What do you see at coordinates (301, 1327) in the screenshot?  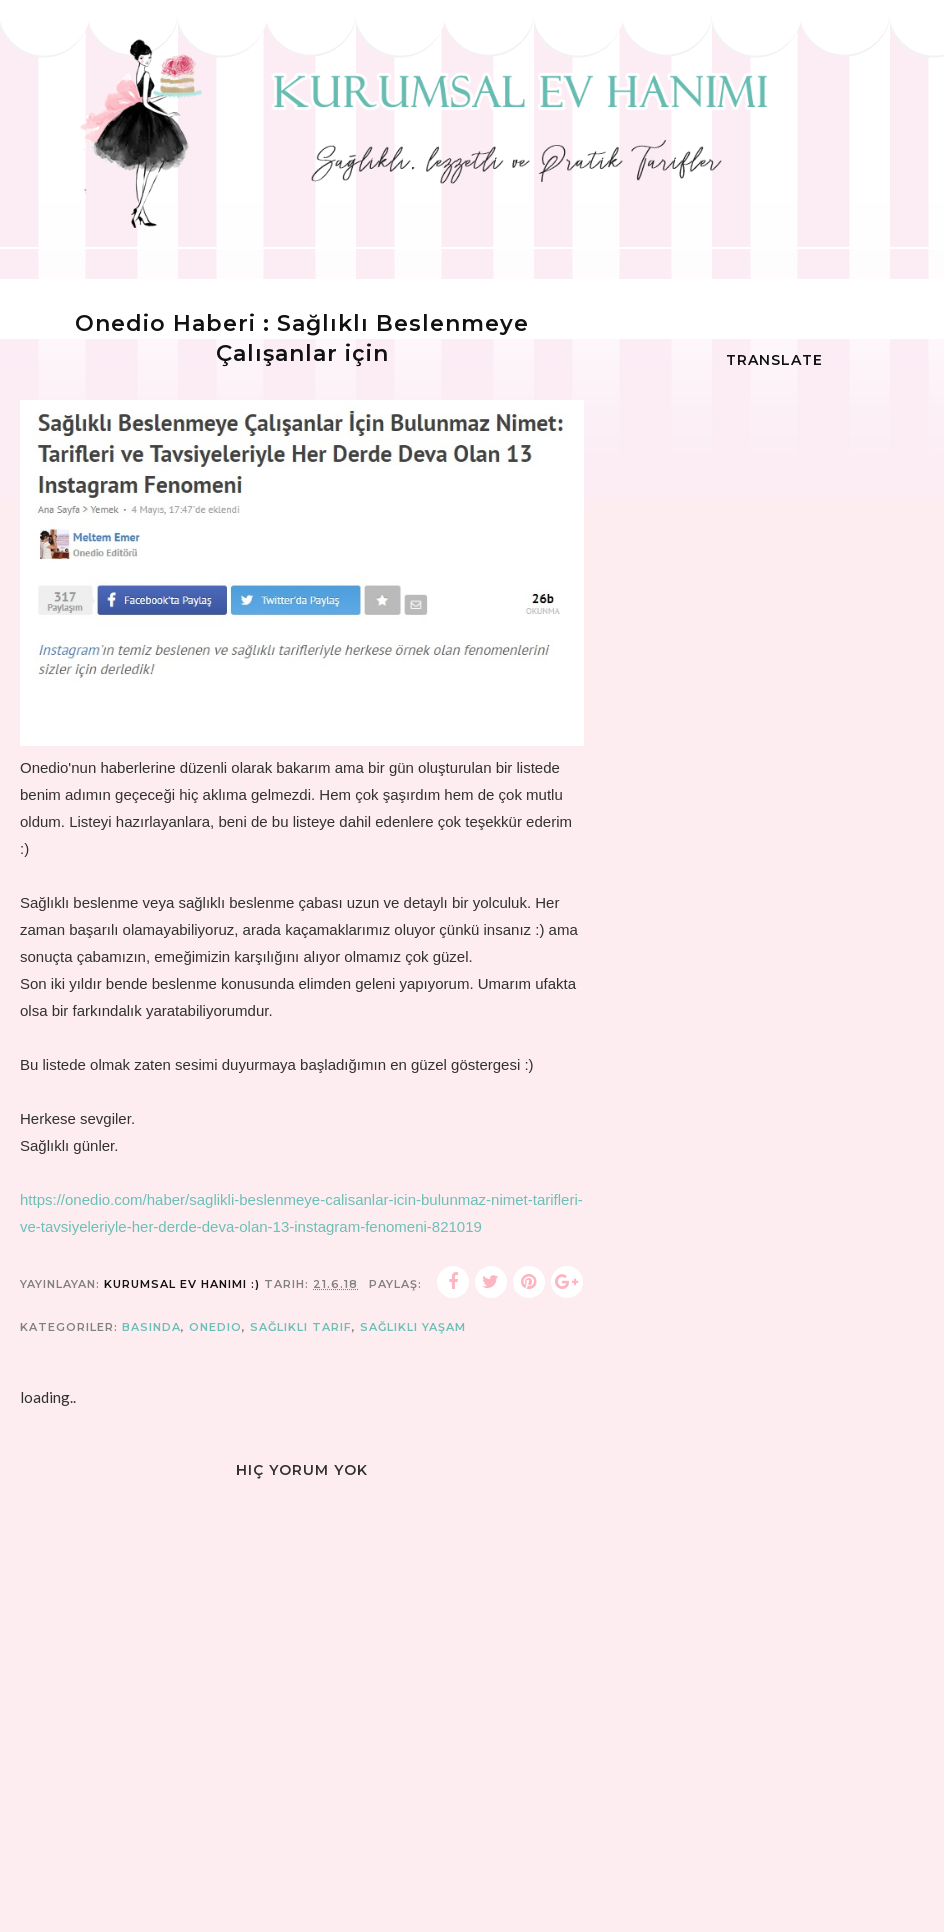 I see `sağlıklı tarif` at bounding box center [301, 1327].